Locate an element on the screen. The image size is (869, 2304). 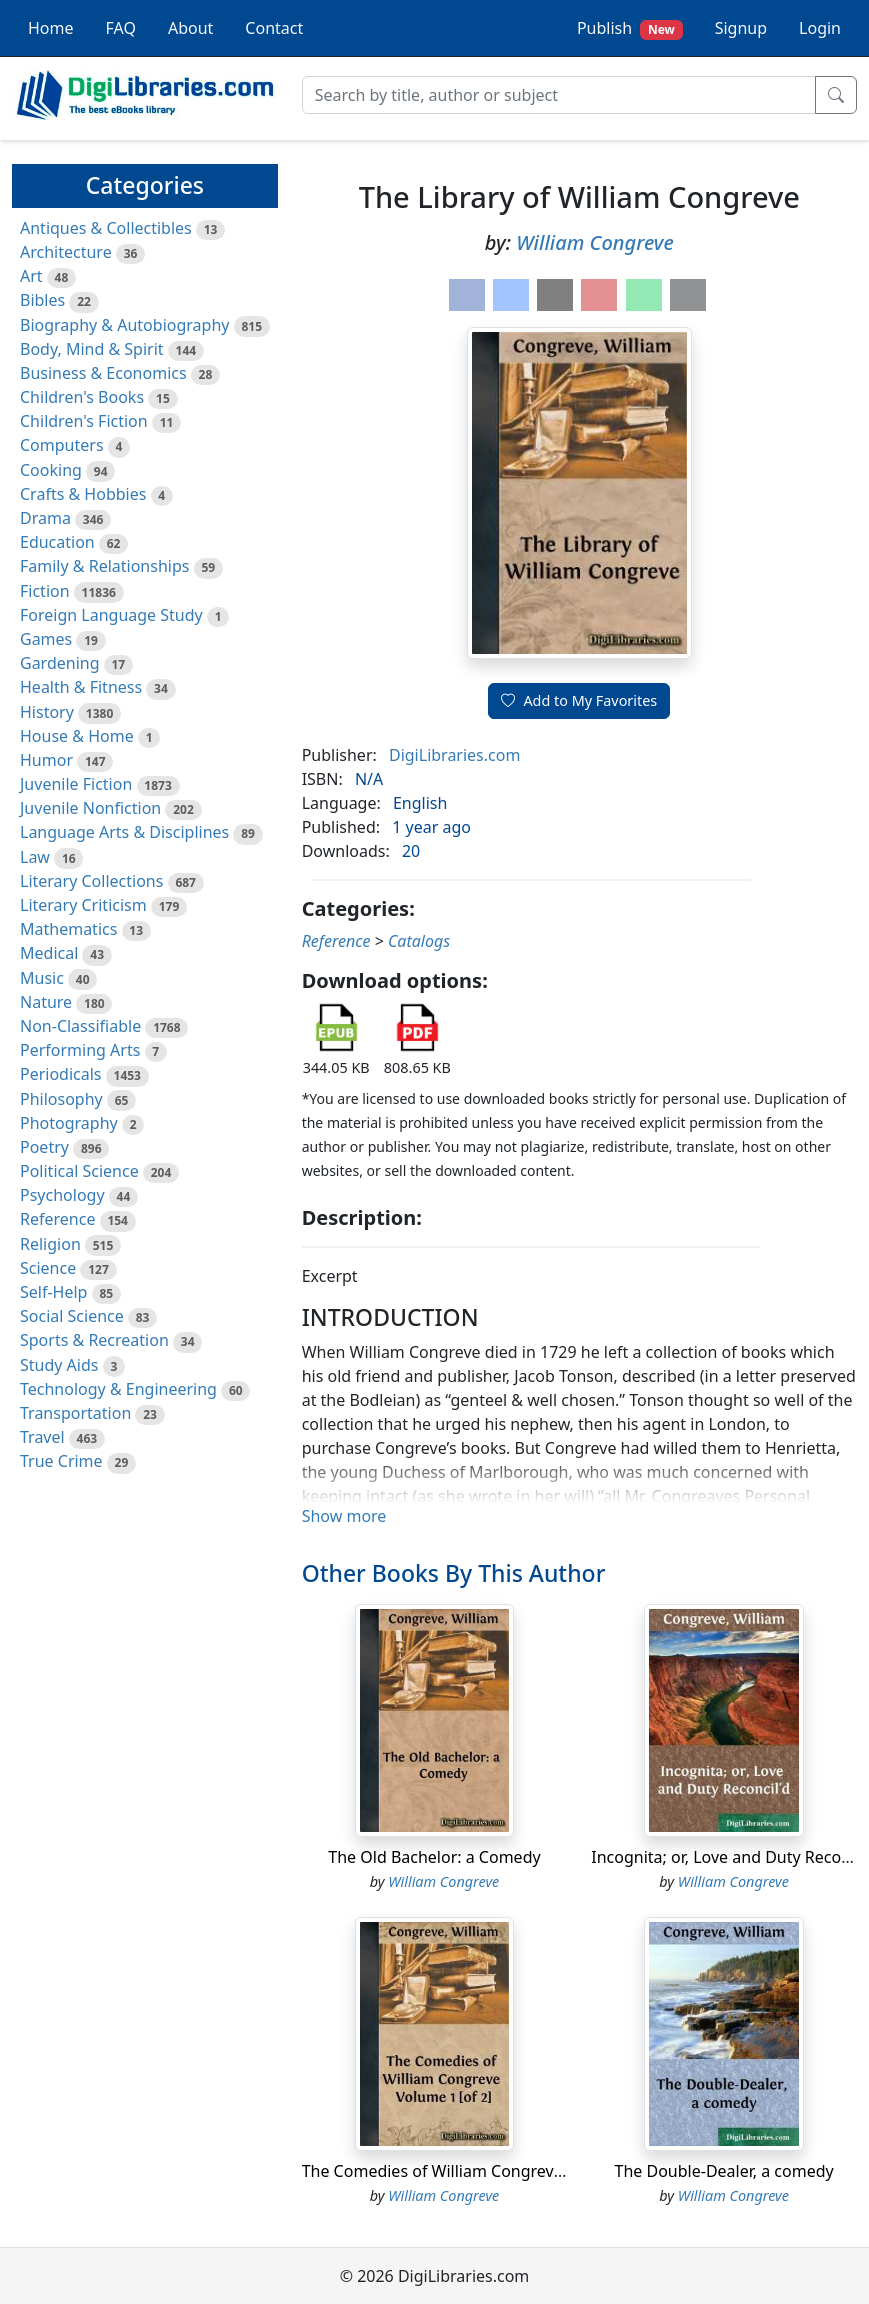
Children's Fiction is located at coordinates (84, 421).